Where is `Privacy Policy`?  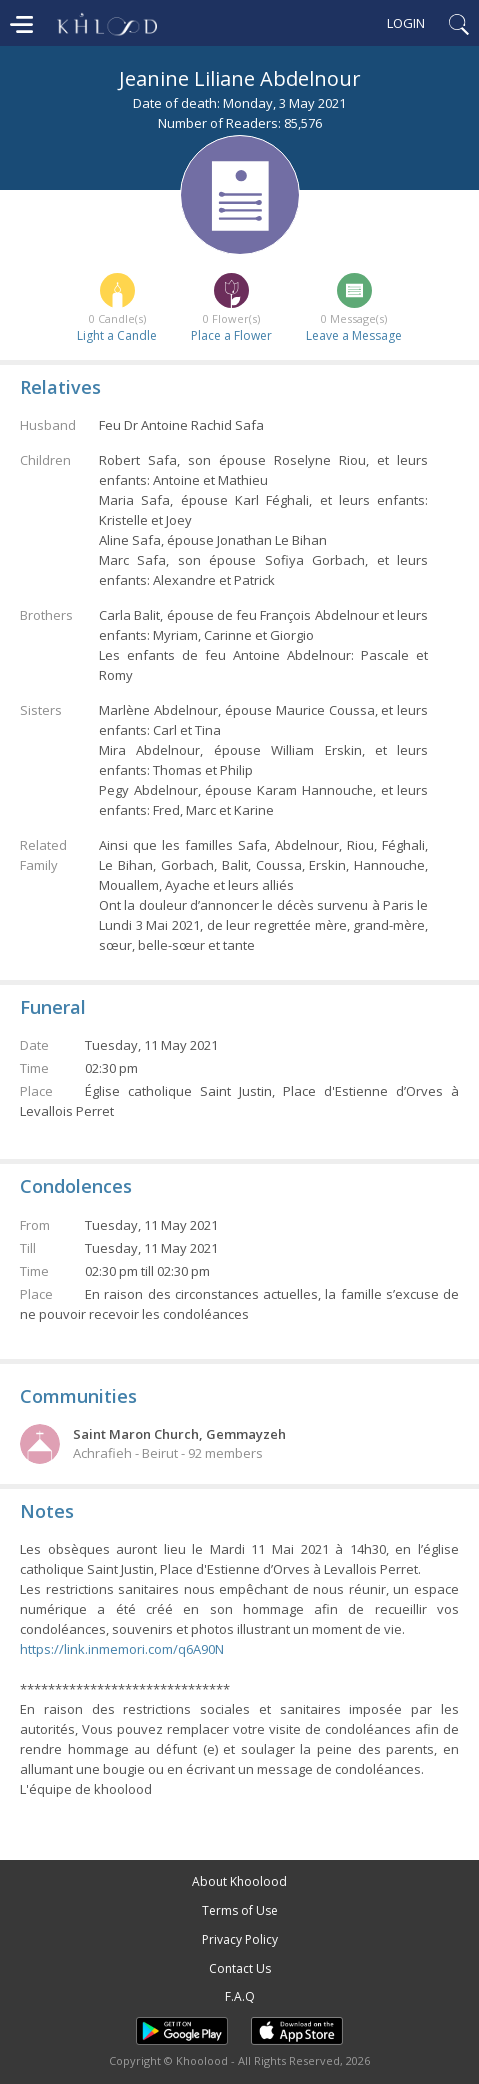
Privacy Policy is located at coordinates (240, 1939).